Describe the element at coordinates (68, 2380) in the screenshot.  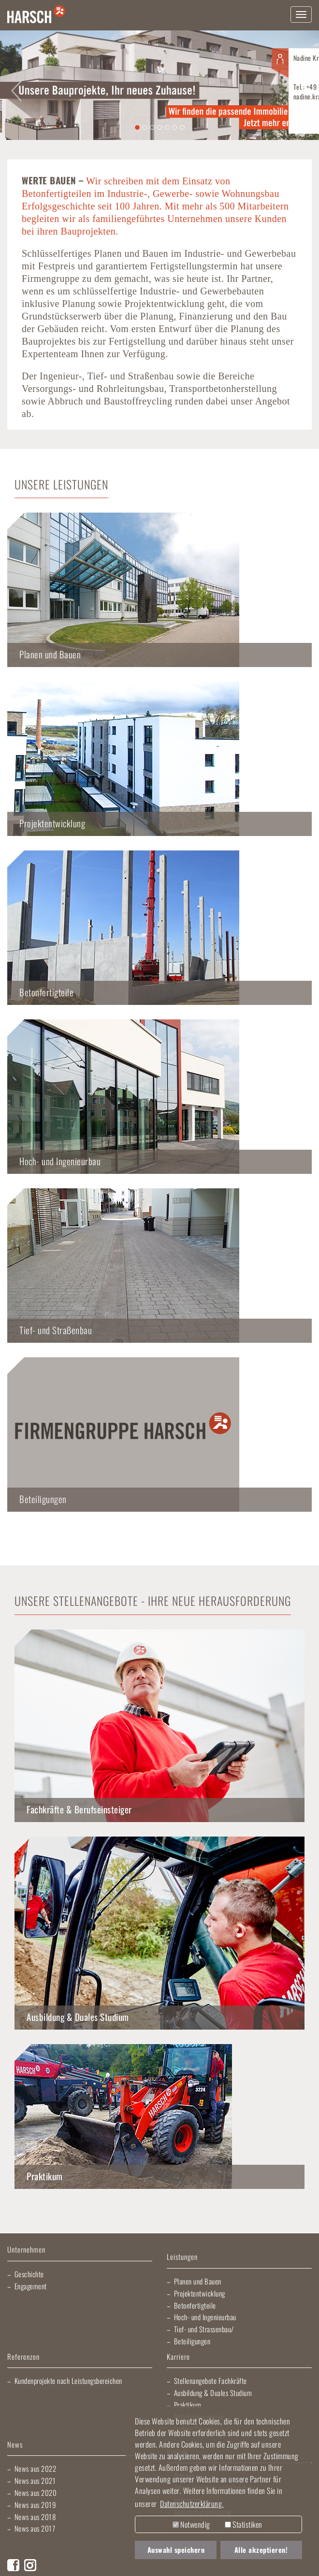
I see `Kundenprojekte nach Leistungsbereichen` at that location.